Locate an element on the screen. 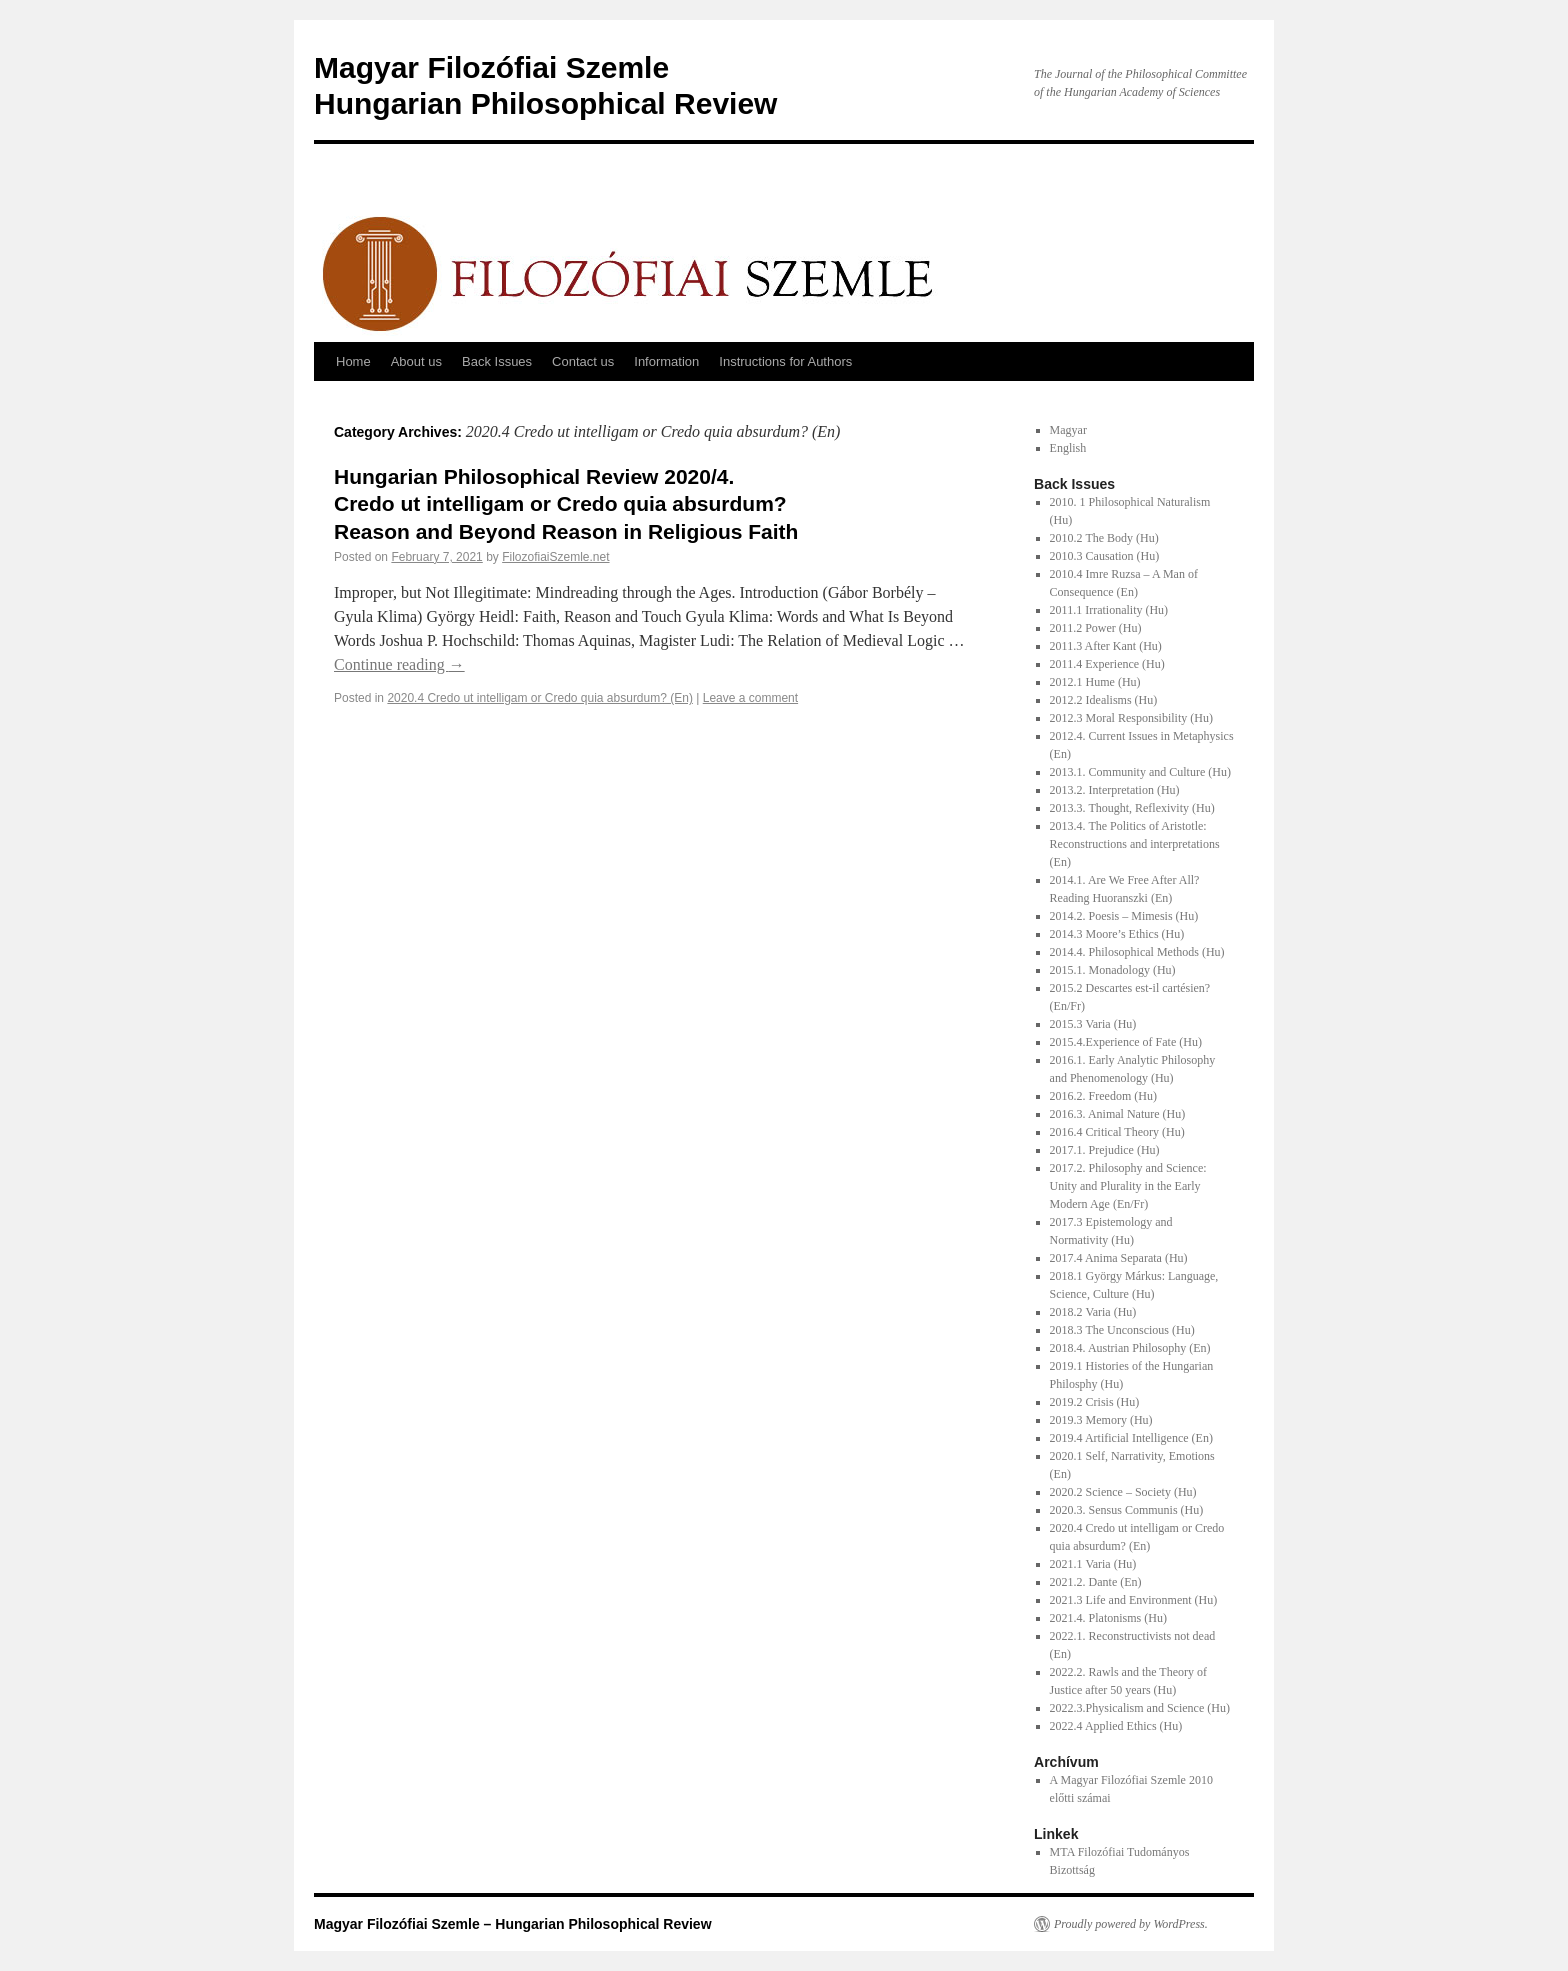 This screenshot has height=1971, width=1568. 2017.4 Anima Separata (Hu) is located at coordinates (1119, 1258).